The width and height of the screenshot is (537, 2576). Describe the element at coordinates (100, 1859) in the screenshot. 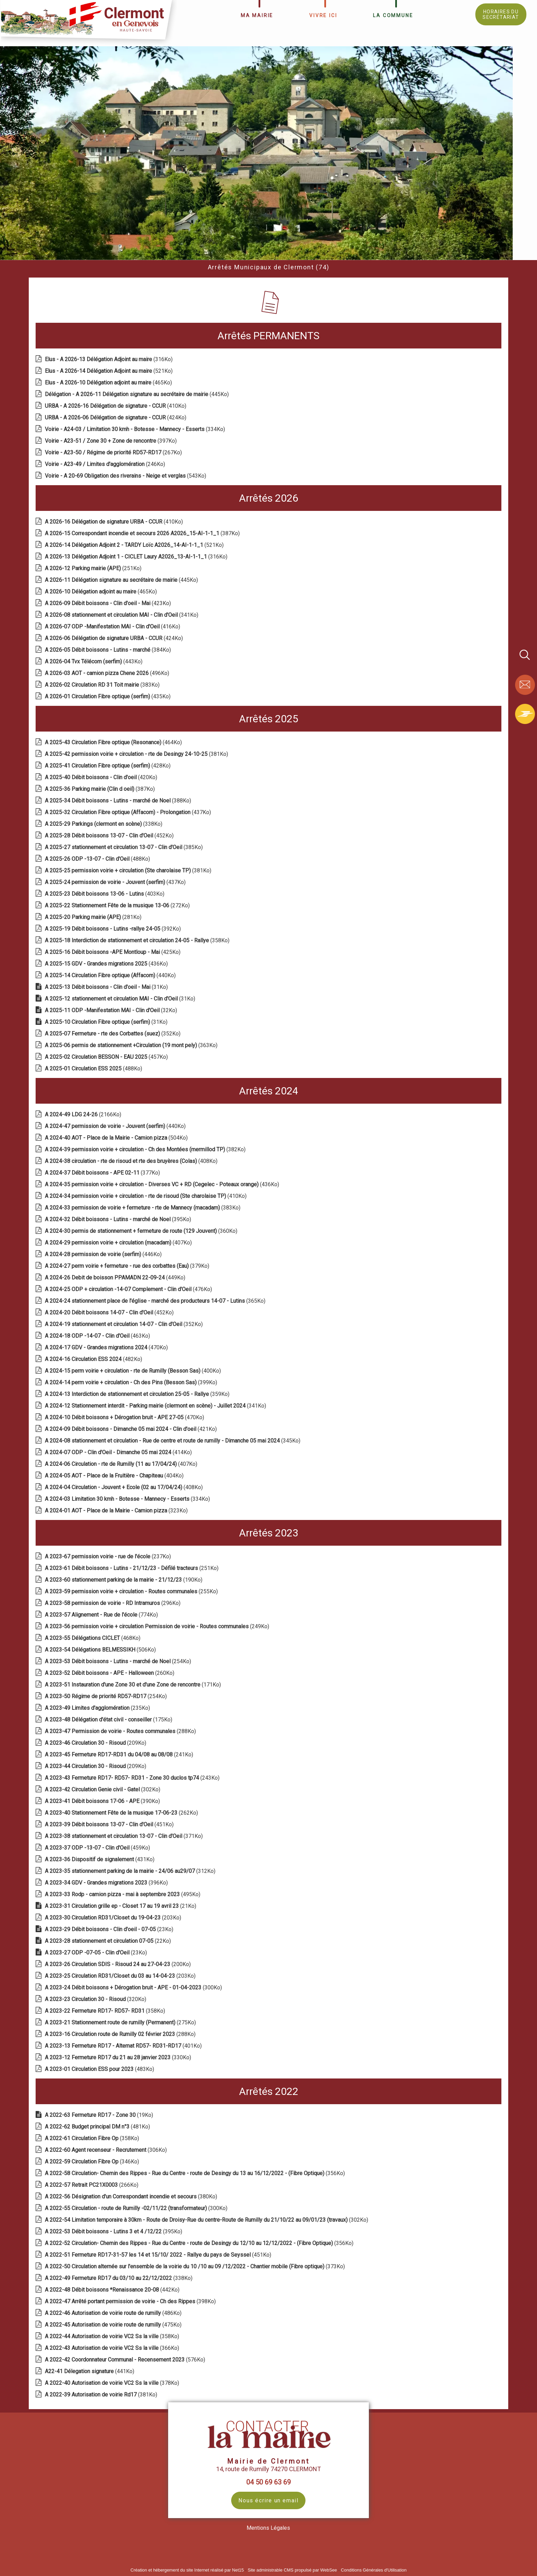

I see `(431Ko)` at that location.